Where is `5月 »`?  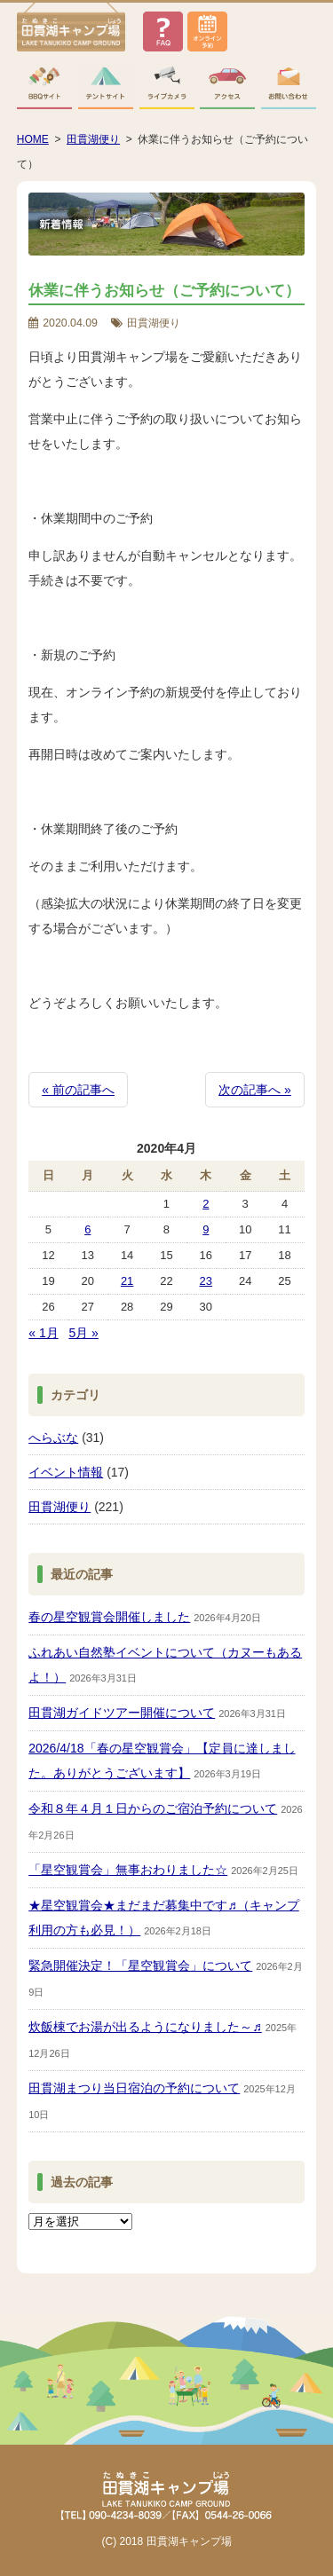 5月 » is located at coordinates (83, 1333).